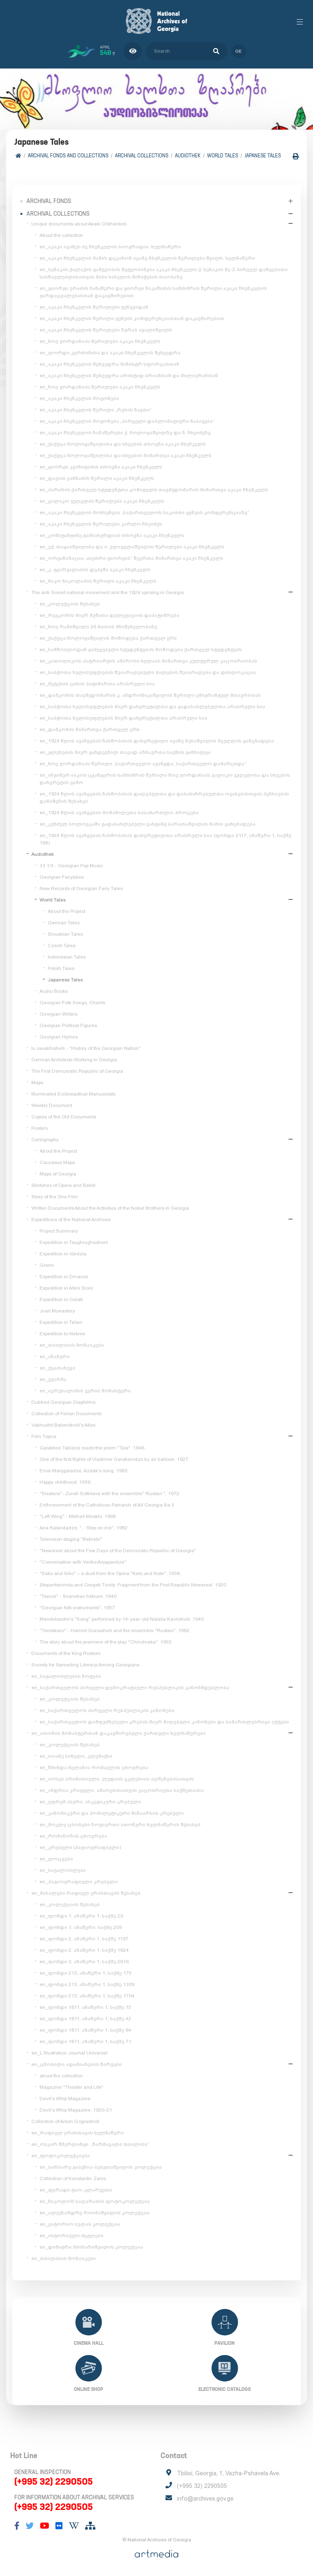 This screenshot has height=2576, width=313. Describe the element at coordinates (101, 467) in the screenshot. I see `en_გიორგი კვინიტაძის თხოვნა აკაკი ჩხენკელს` at that location.